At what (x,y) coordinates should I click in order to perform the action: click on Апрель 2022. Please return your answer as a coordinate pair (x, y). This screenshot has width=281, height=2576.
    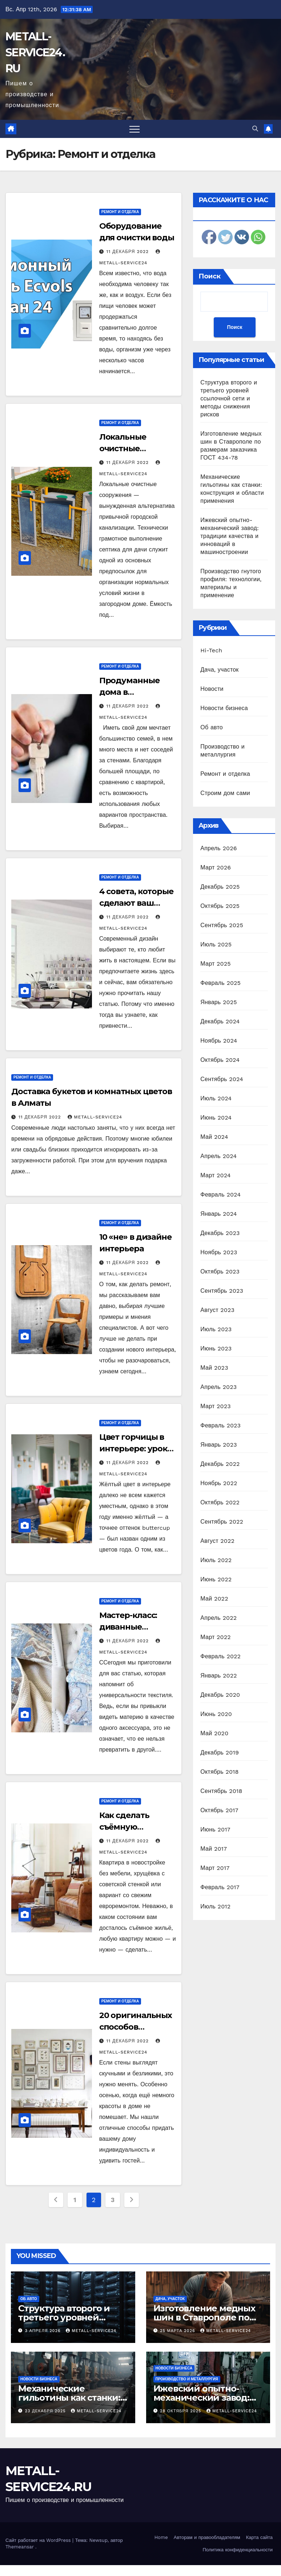
    Looking at the image, I should click on (218, 1617).